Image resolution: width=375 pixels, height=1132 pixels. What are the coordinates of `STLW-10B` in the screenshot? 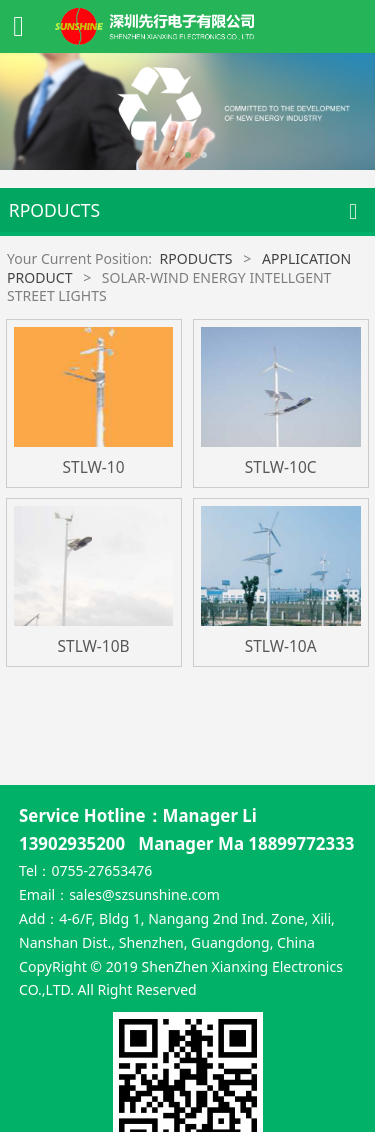 It's located at (94, 646).